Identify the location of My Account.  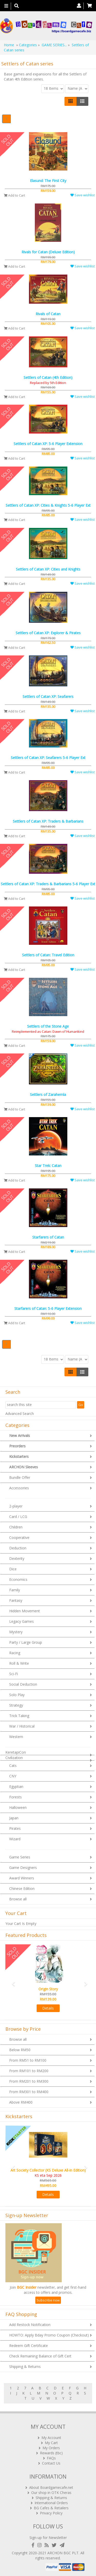
(51, 2437).